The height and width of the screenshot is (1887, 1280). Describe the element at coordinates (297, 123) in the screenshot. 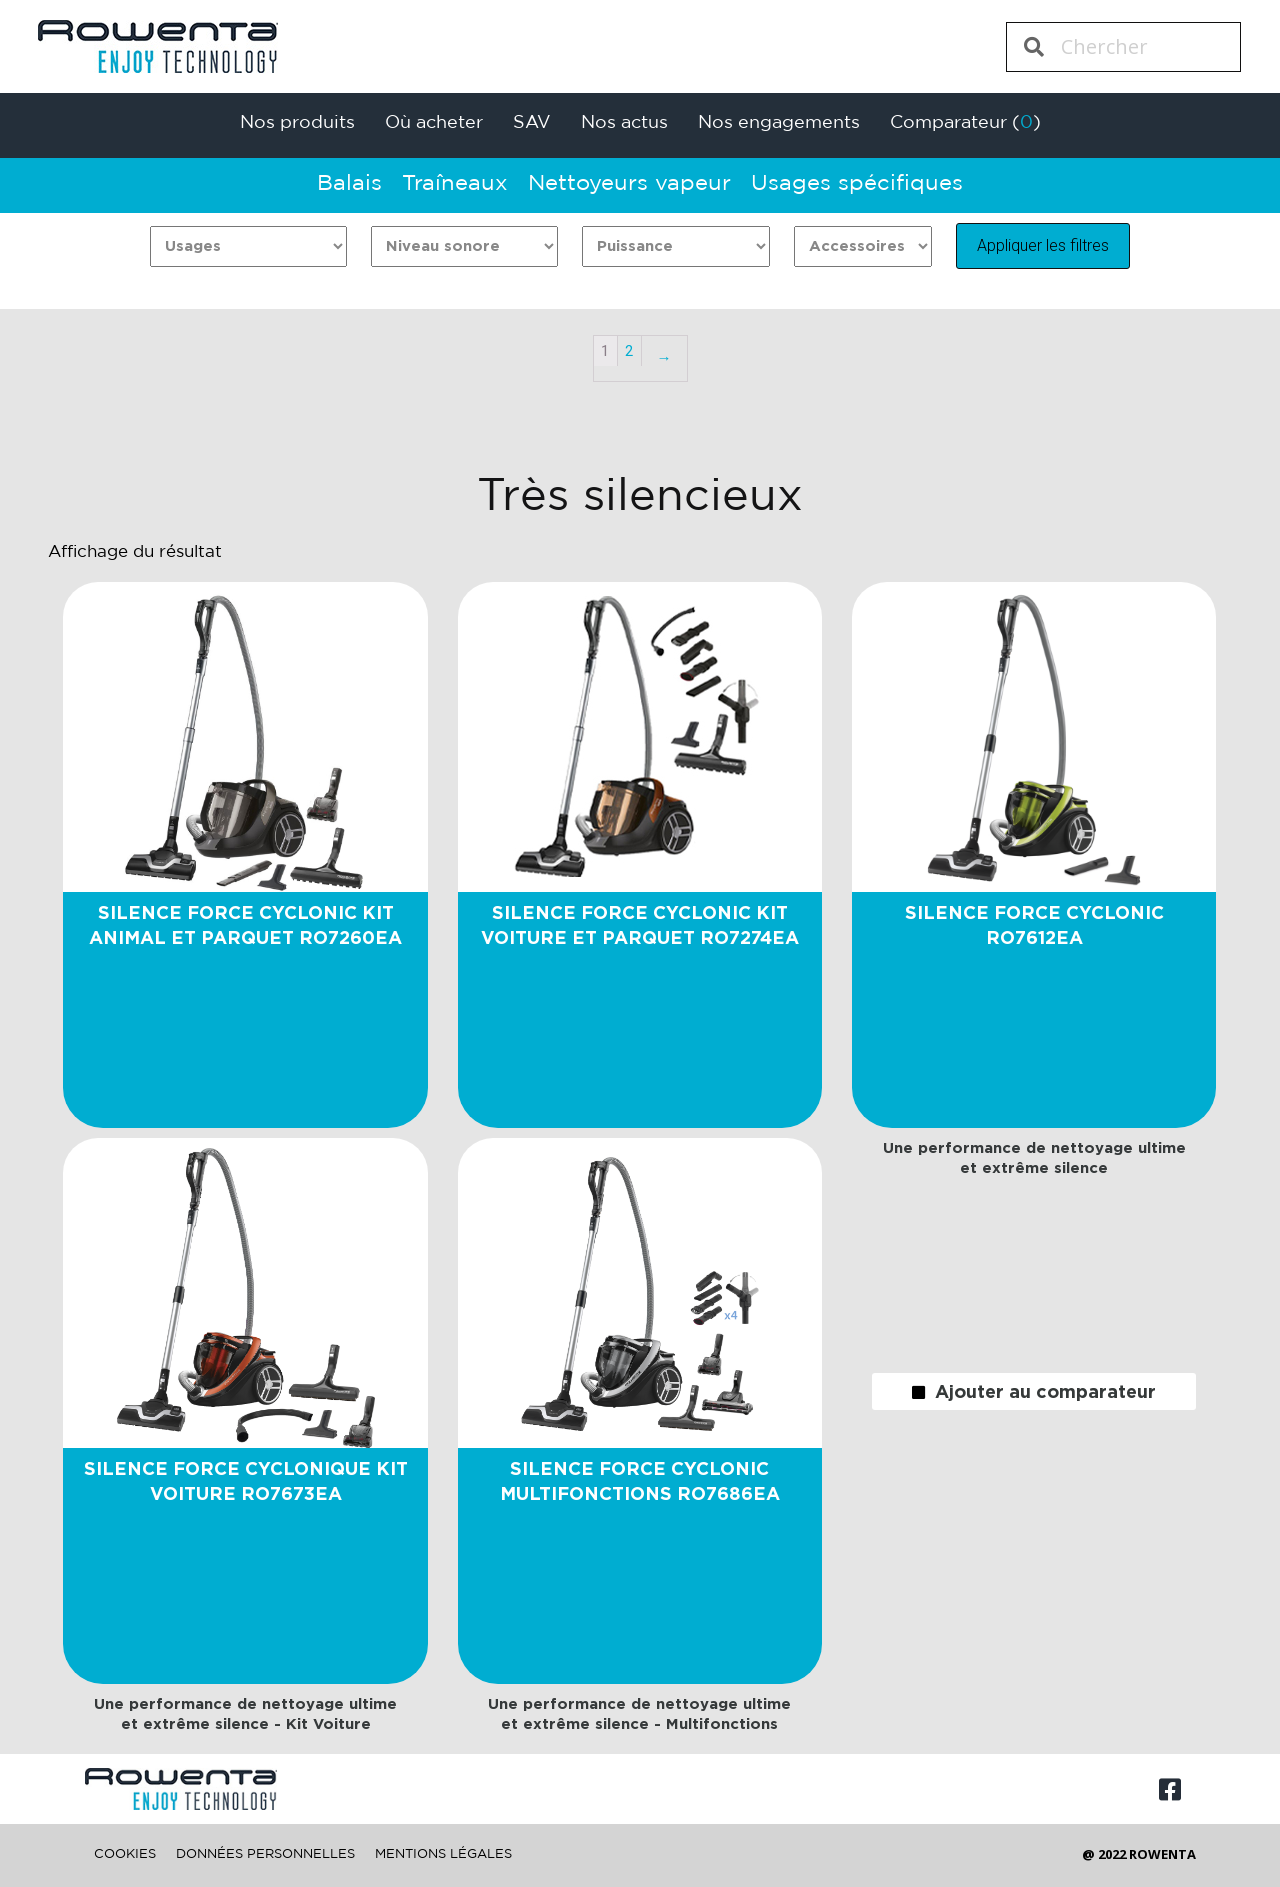

I see `Nos produits` at that location.